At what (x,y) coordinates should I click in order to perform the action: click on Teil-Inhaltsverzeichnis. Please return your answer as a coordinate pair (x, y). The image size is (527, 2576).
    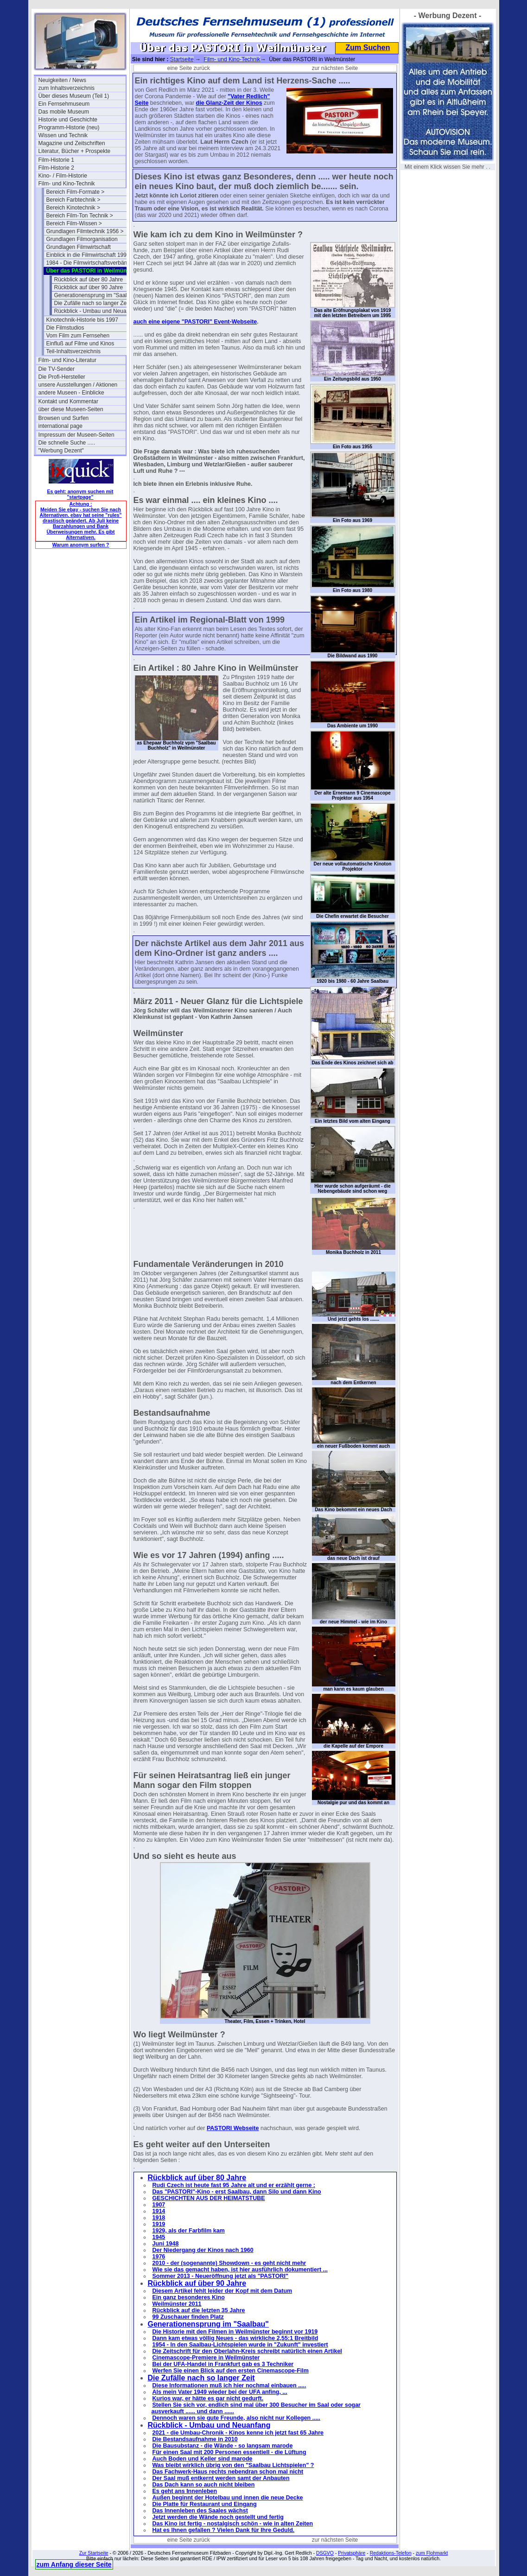
    Looking at the image, I should click on (73, 351).